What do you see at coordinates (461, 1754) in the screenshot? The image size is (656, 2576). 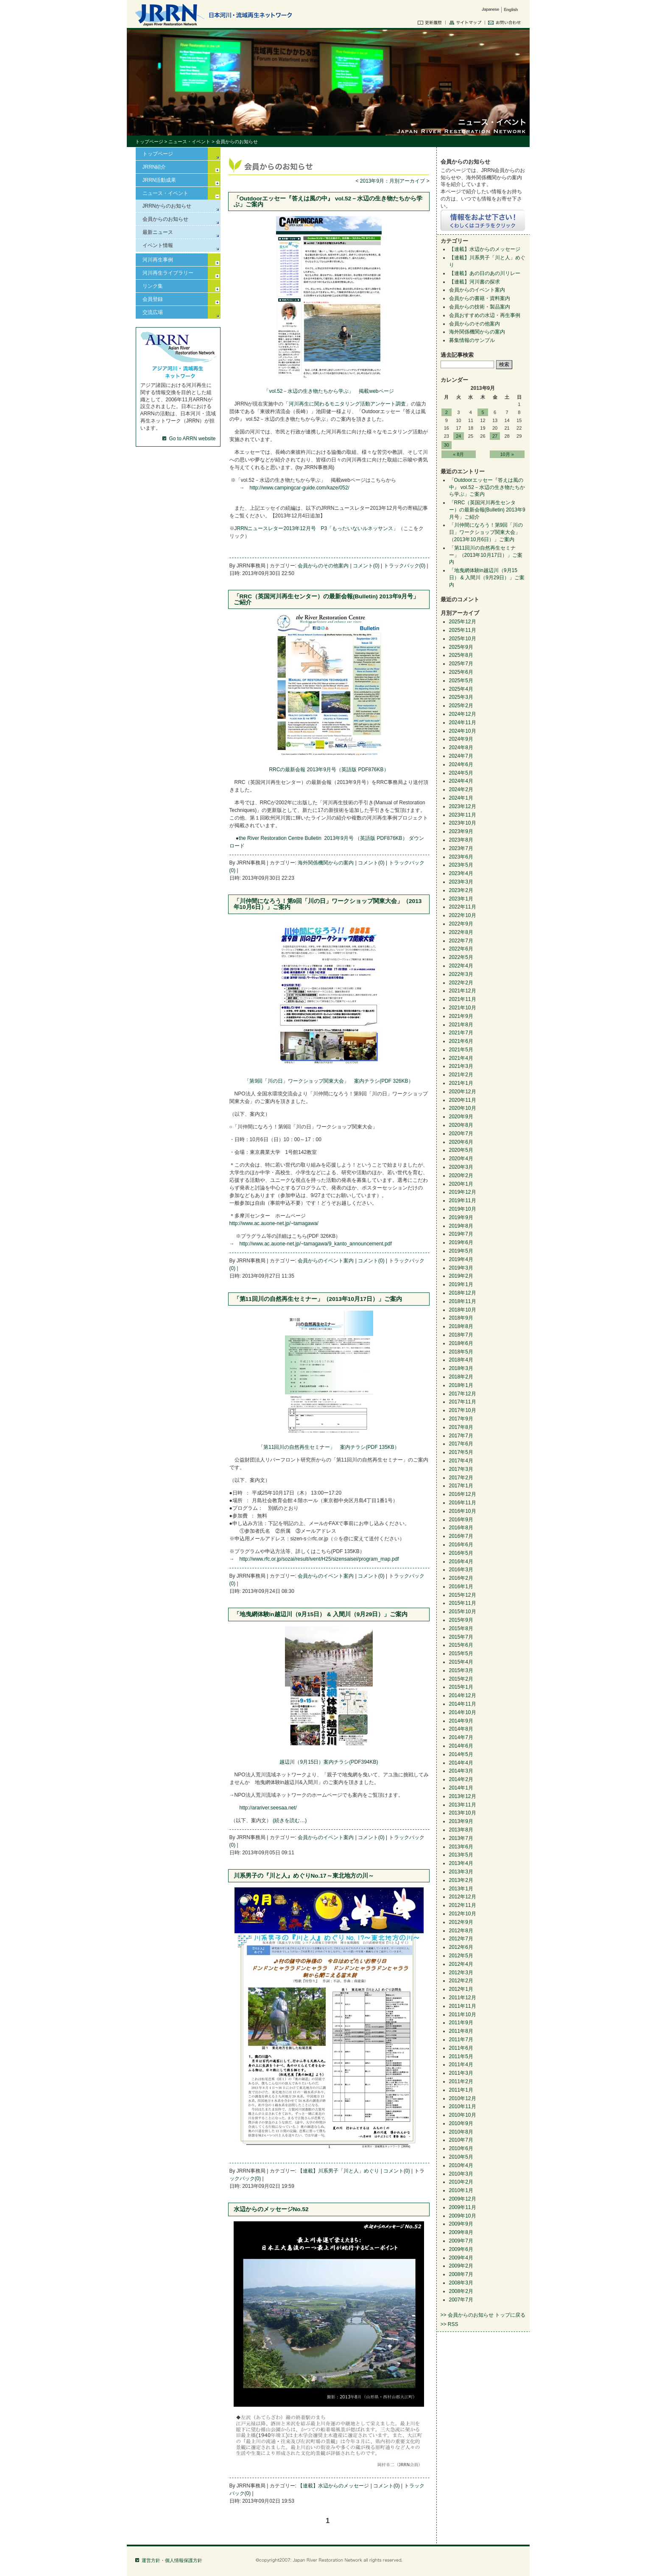 I see `2014年5月` at bounding box center [461, 1754].